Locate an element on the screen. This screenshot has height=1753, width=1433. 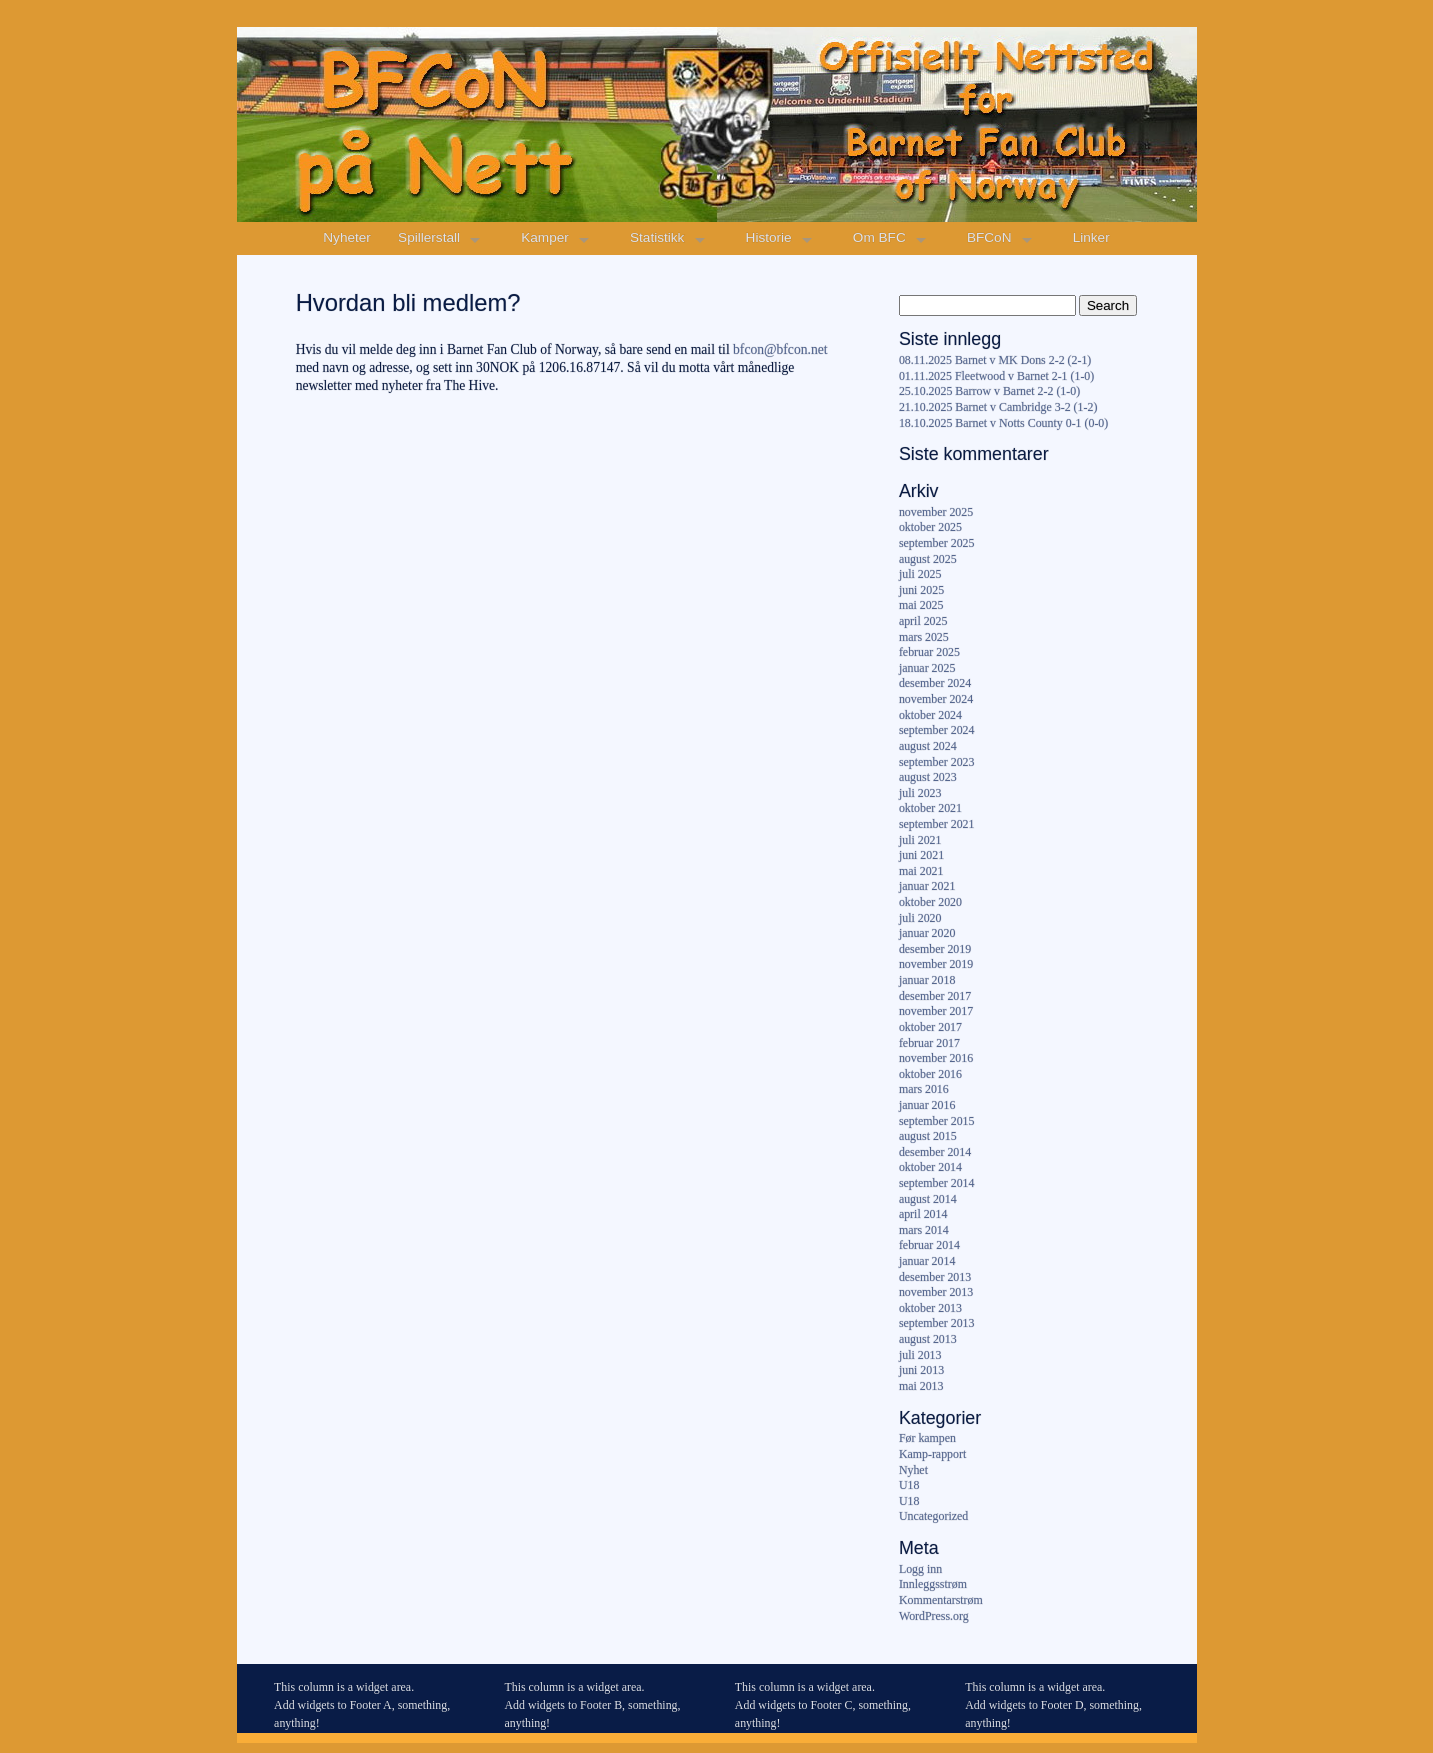
BFCoN is located at coordinates (989, 237).